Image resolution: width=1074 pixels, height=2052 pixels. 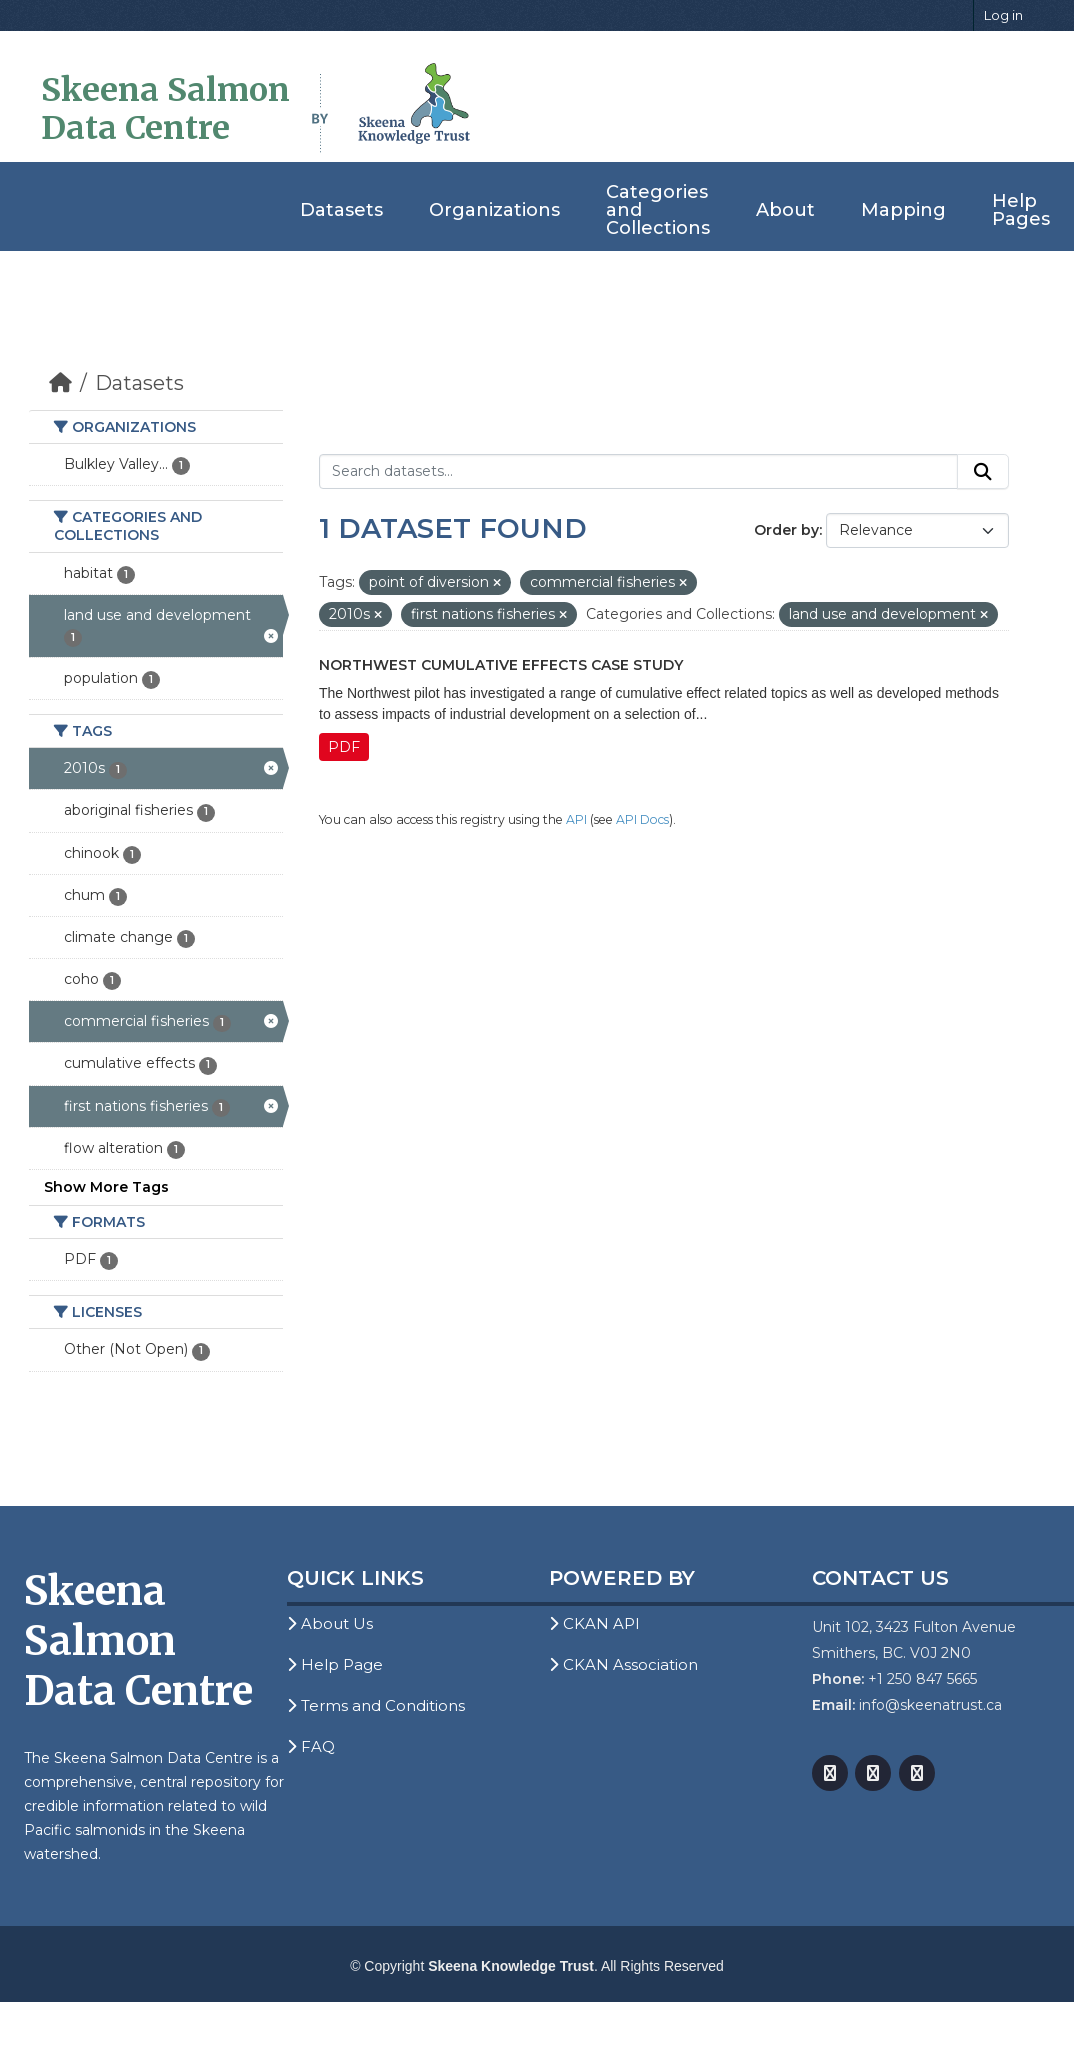 I want to click on API, so click(x=576, y=819).